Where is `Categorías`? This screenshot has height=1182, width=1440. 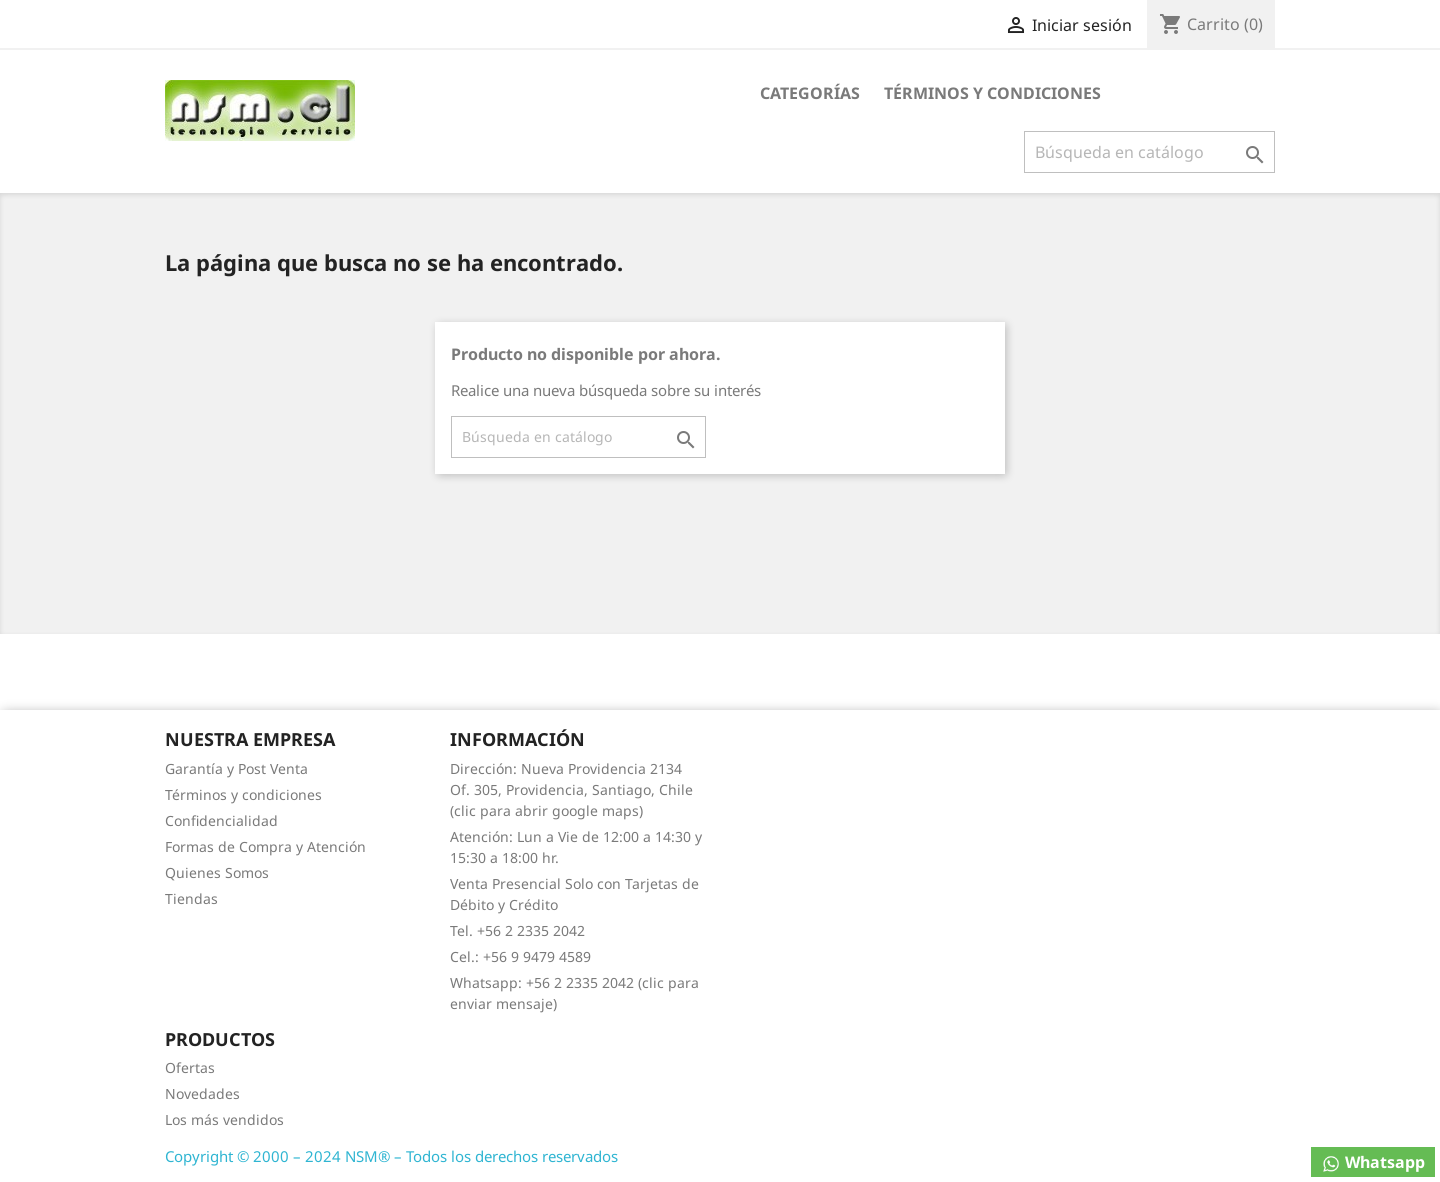 Categorías is located at coordinates (810, 93).